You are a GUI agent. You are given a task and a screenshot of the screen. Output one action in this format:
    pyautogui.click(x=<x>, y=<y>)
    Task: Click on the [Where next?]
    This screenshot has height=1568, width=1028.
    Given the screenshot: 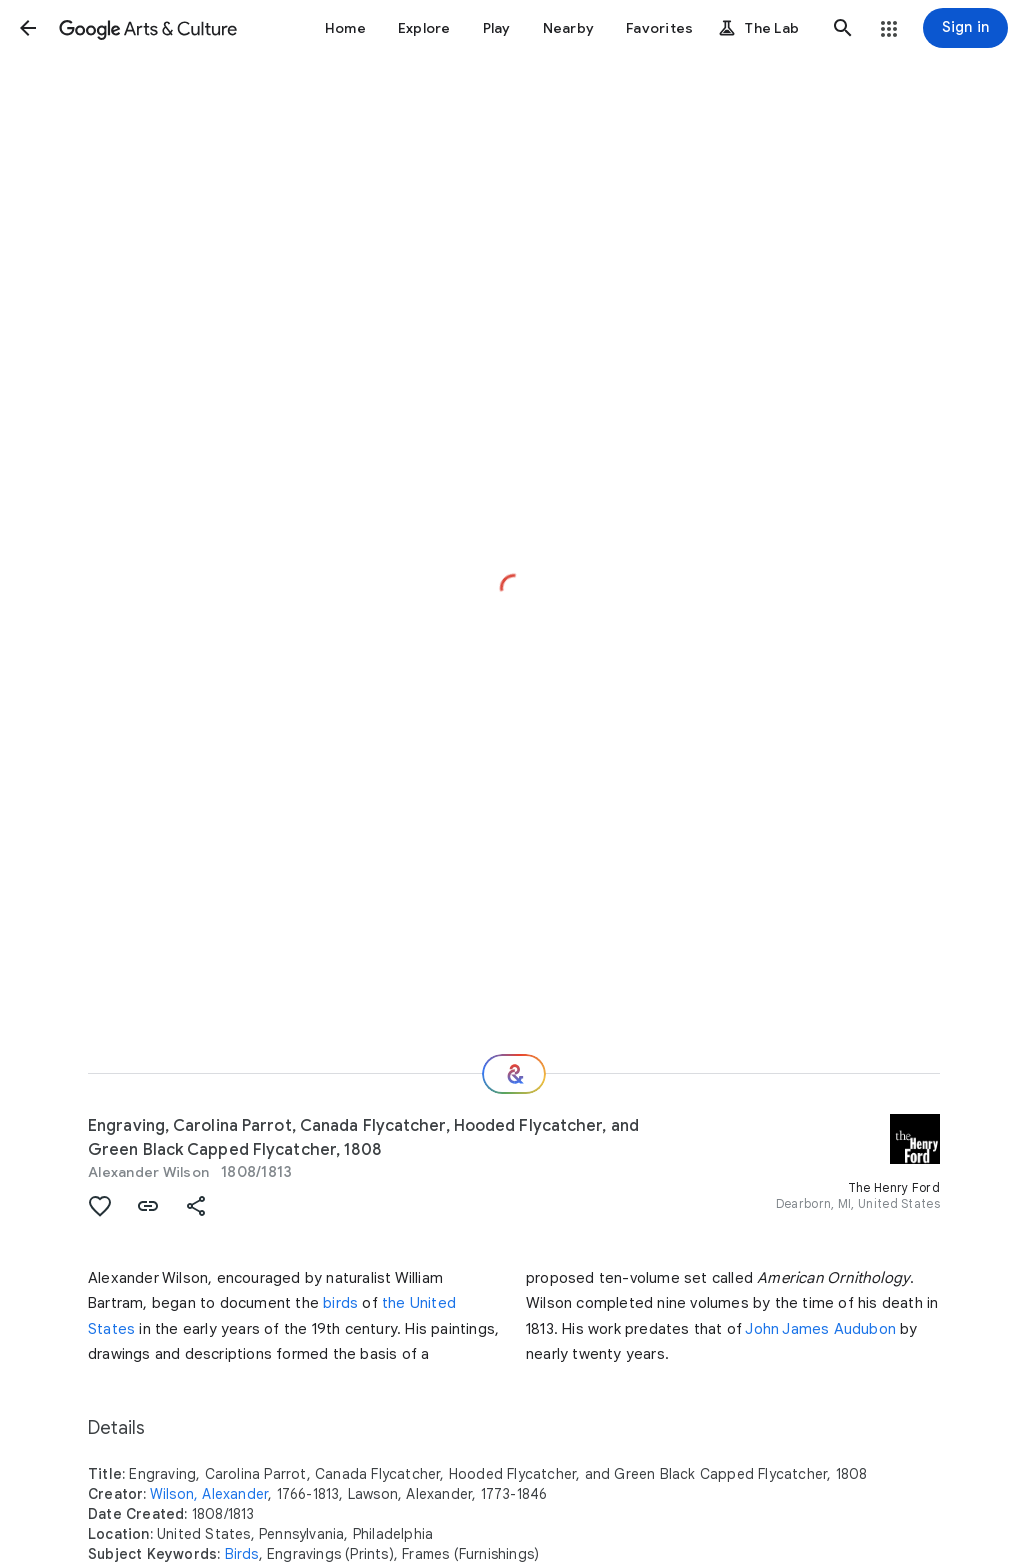 What is the action you would take?
    pyautogui.click(x=514, y=1074)
    